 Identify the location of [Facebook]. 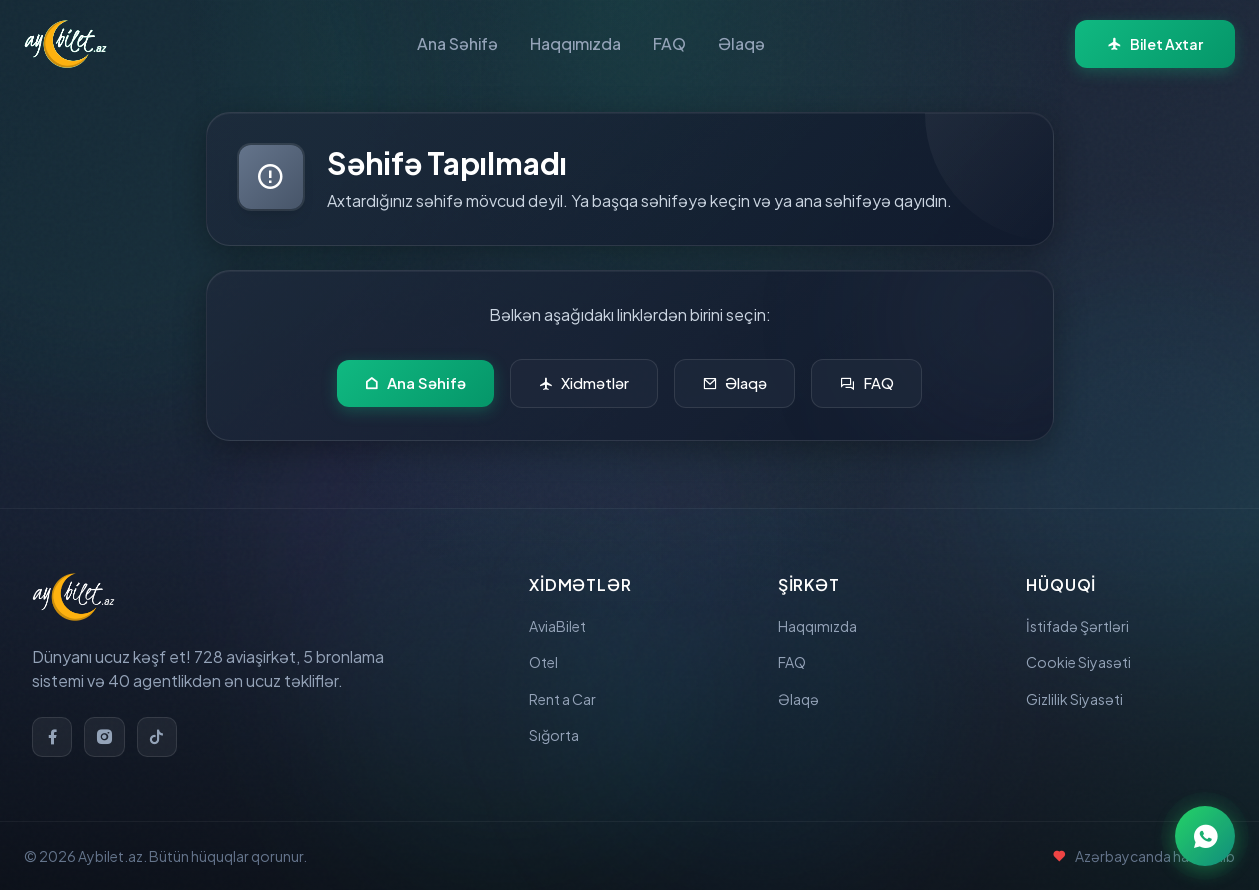
(54, 725).